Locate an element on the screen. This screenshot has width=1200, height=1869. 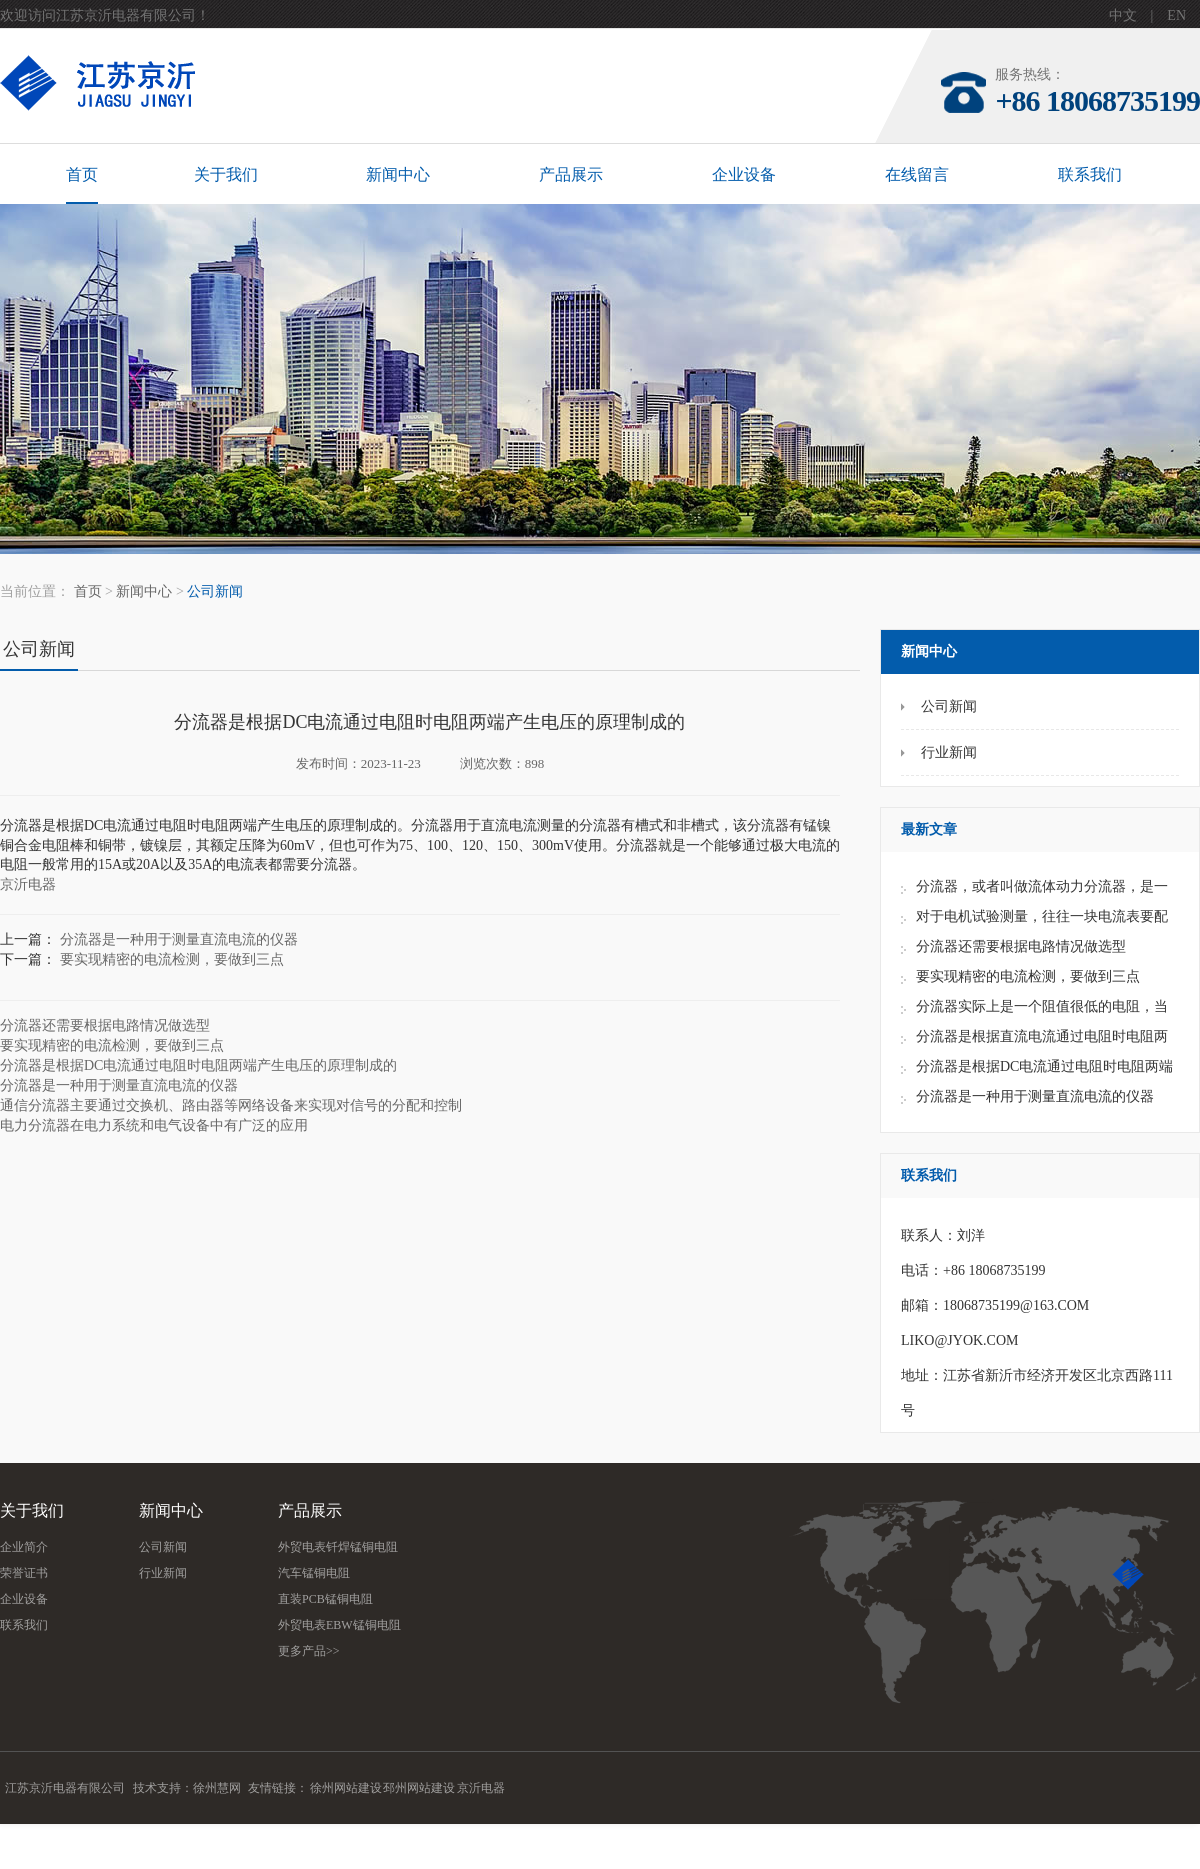
通信分流器主要通过交换机、路由器等网络设备来实现对信号的分配和控制 is located at coordinates (231, 1105).